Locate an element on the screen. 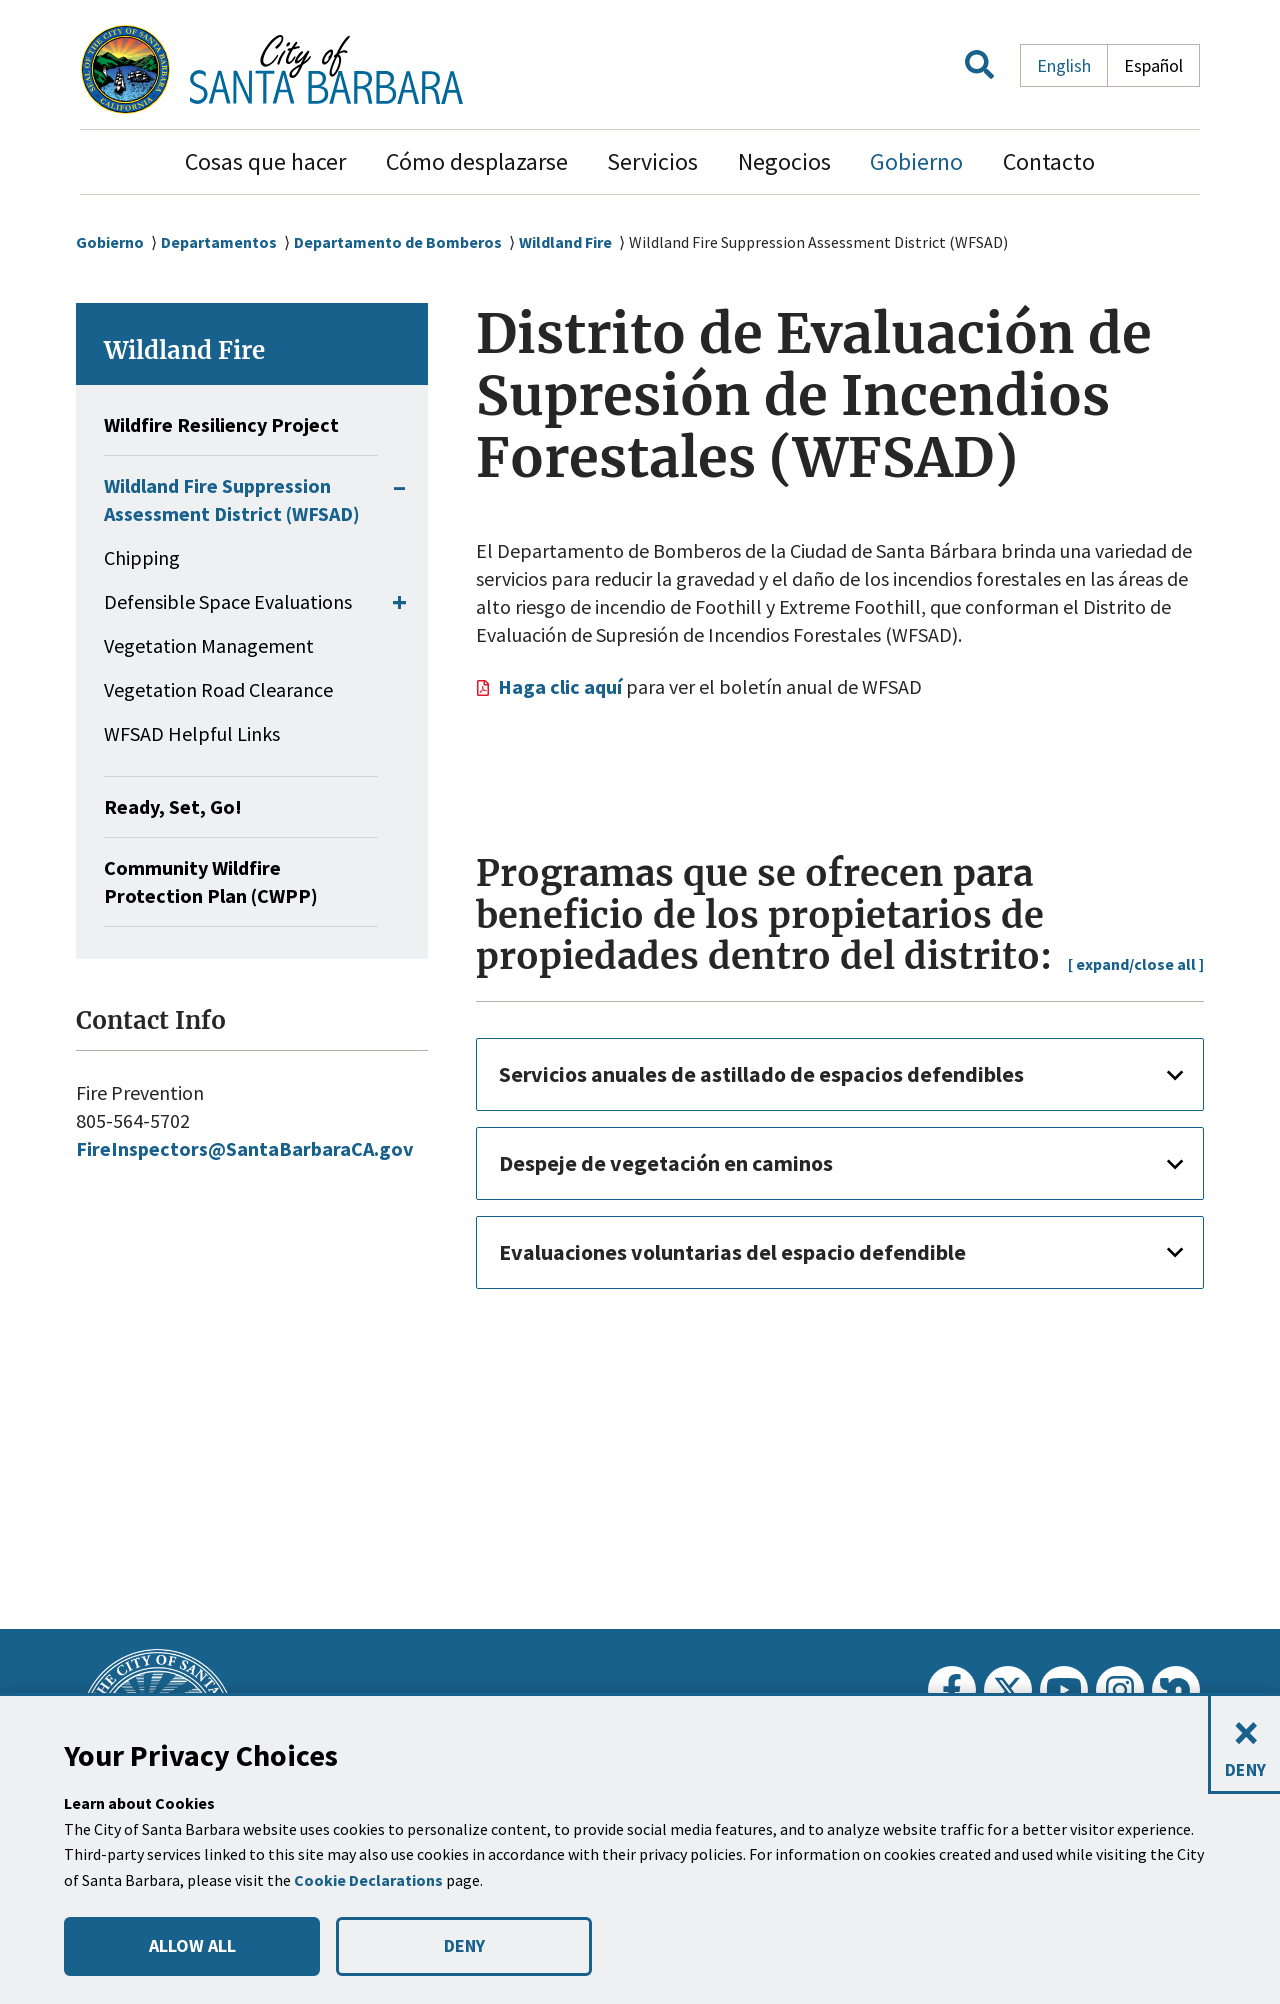 This screenshot has height=2004, width=1280. Negocios is located at coordinates (784, 161).